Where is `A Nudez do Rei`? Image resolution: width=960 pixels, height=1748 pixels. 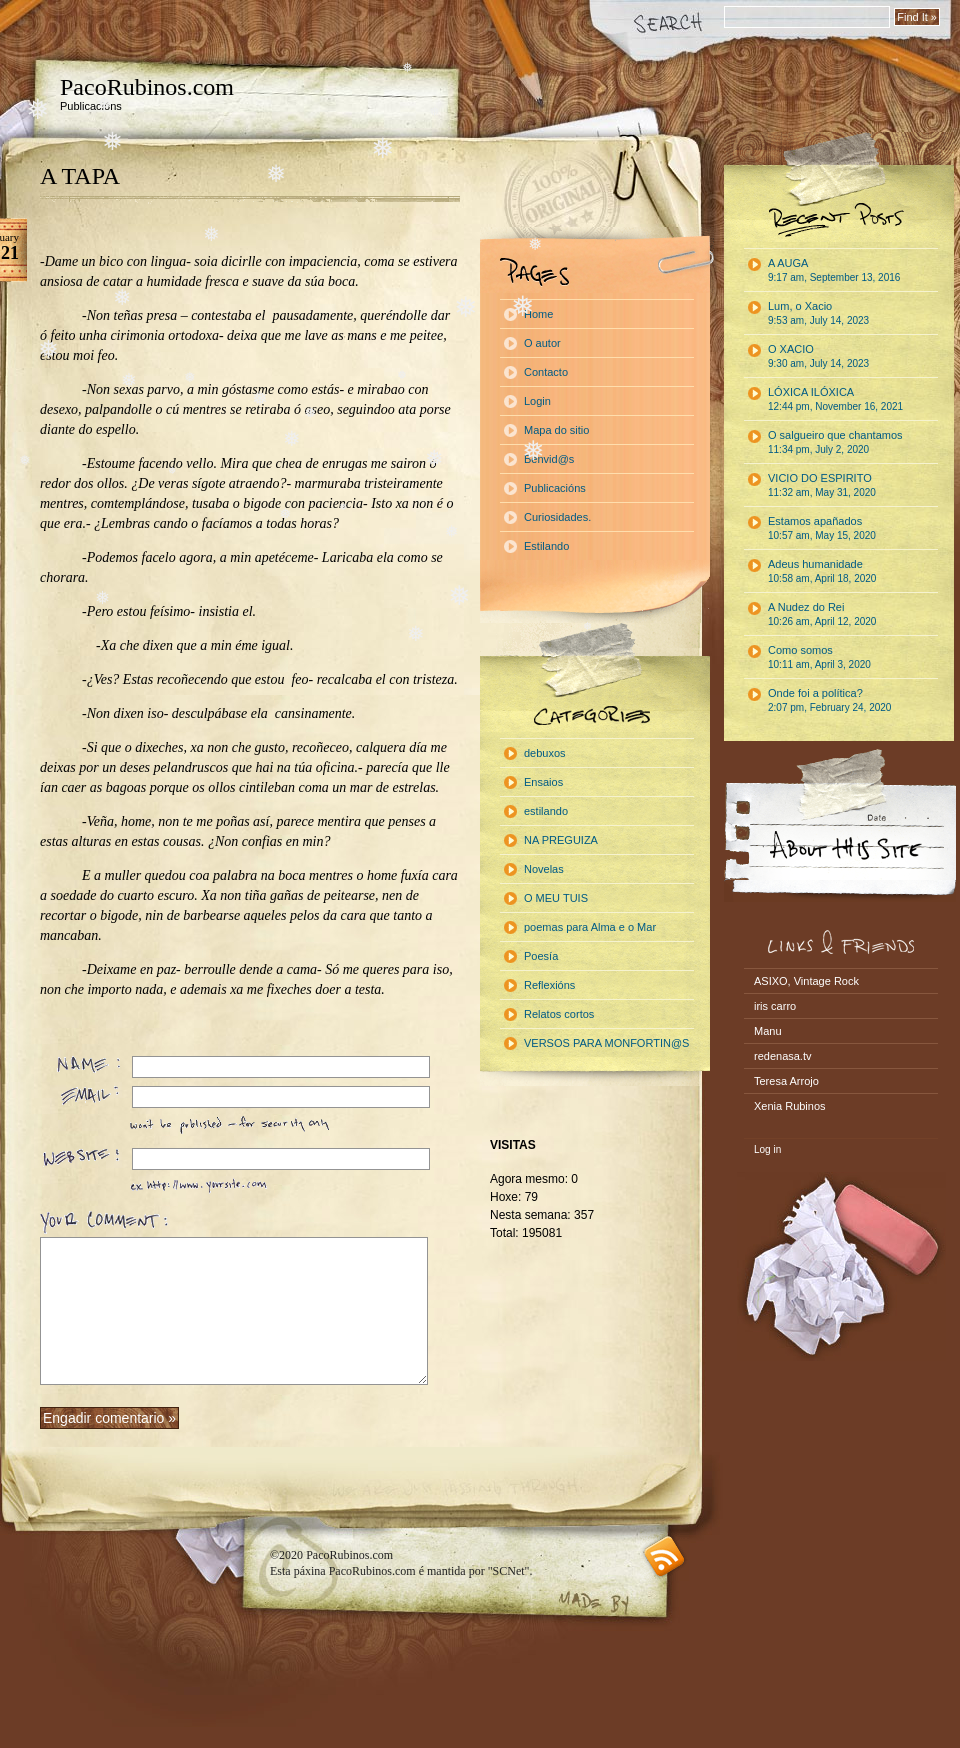 A Nudez do Rei is located at coordinates (822, 614).